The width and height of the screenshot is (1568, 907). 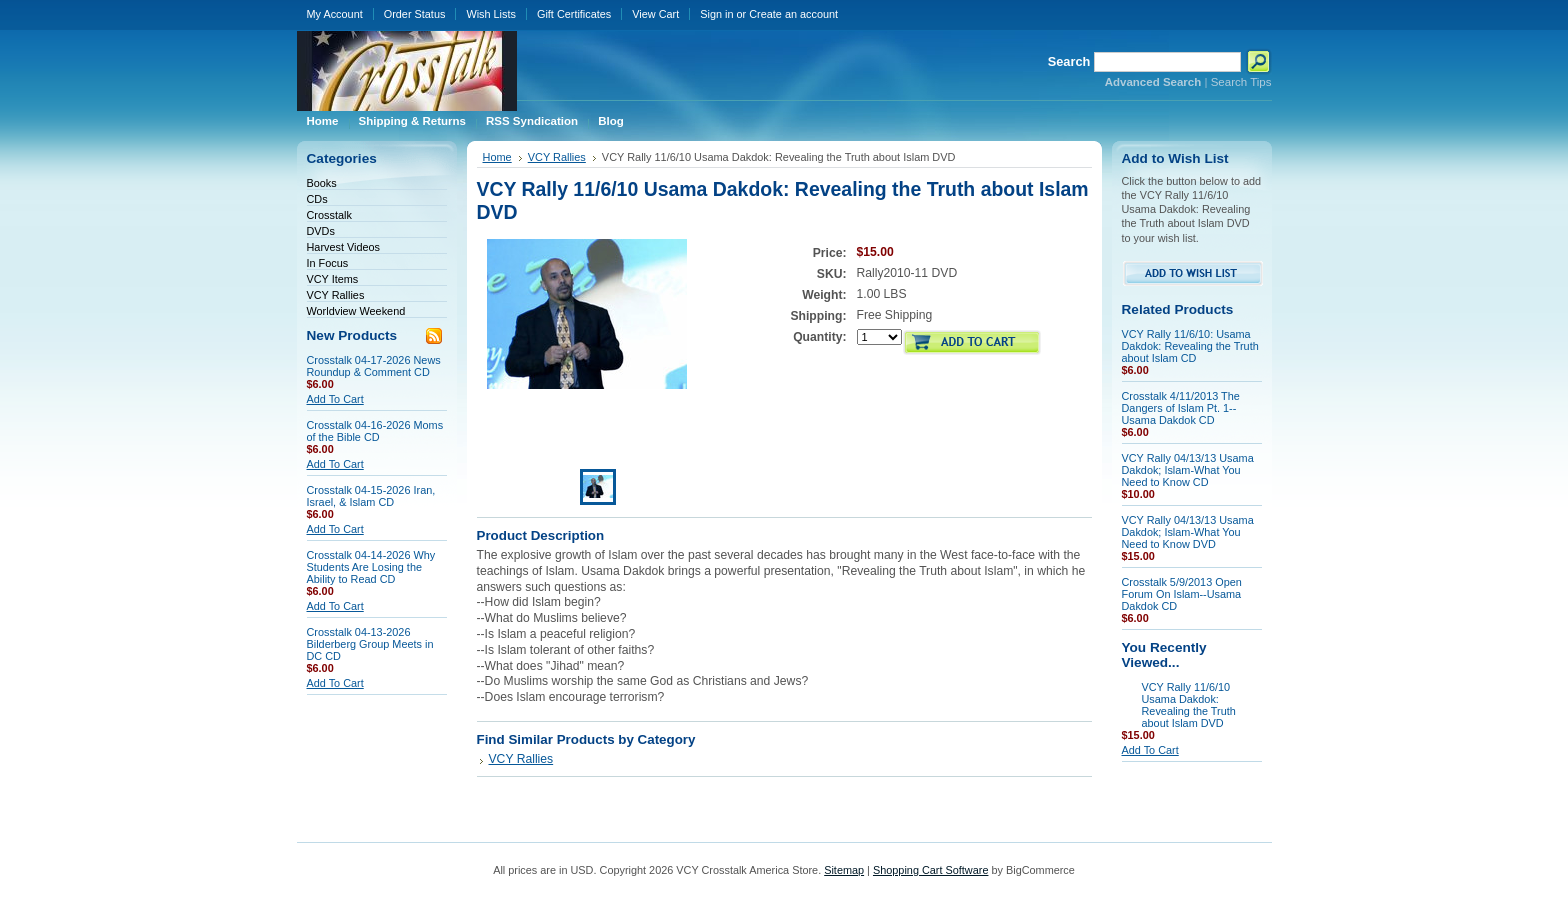 What do you see at coordinates (329, 215) in the screenshot?
I see `Crosstalk` at bounding box center [329, 215].